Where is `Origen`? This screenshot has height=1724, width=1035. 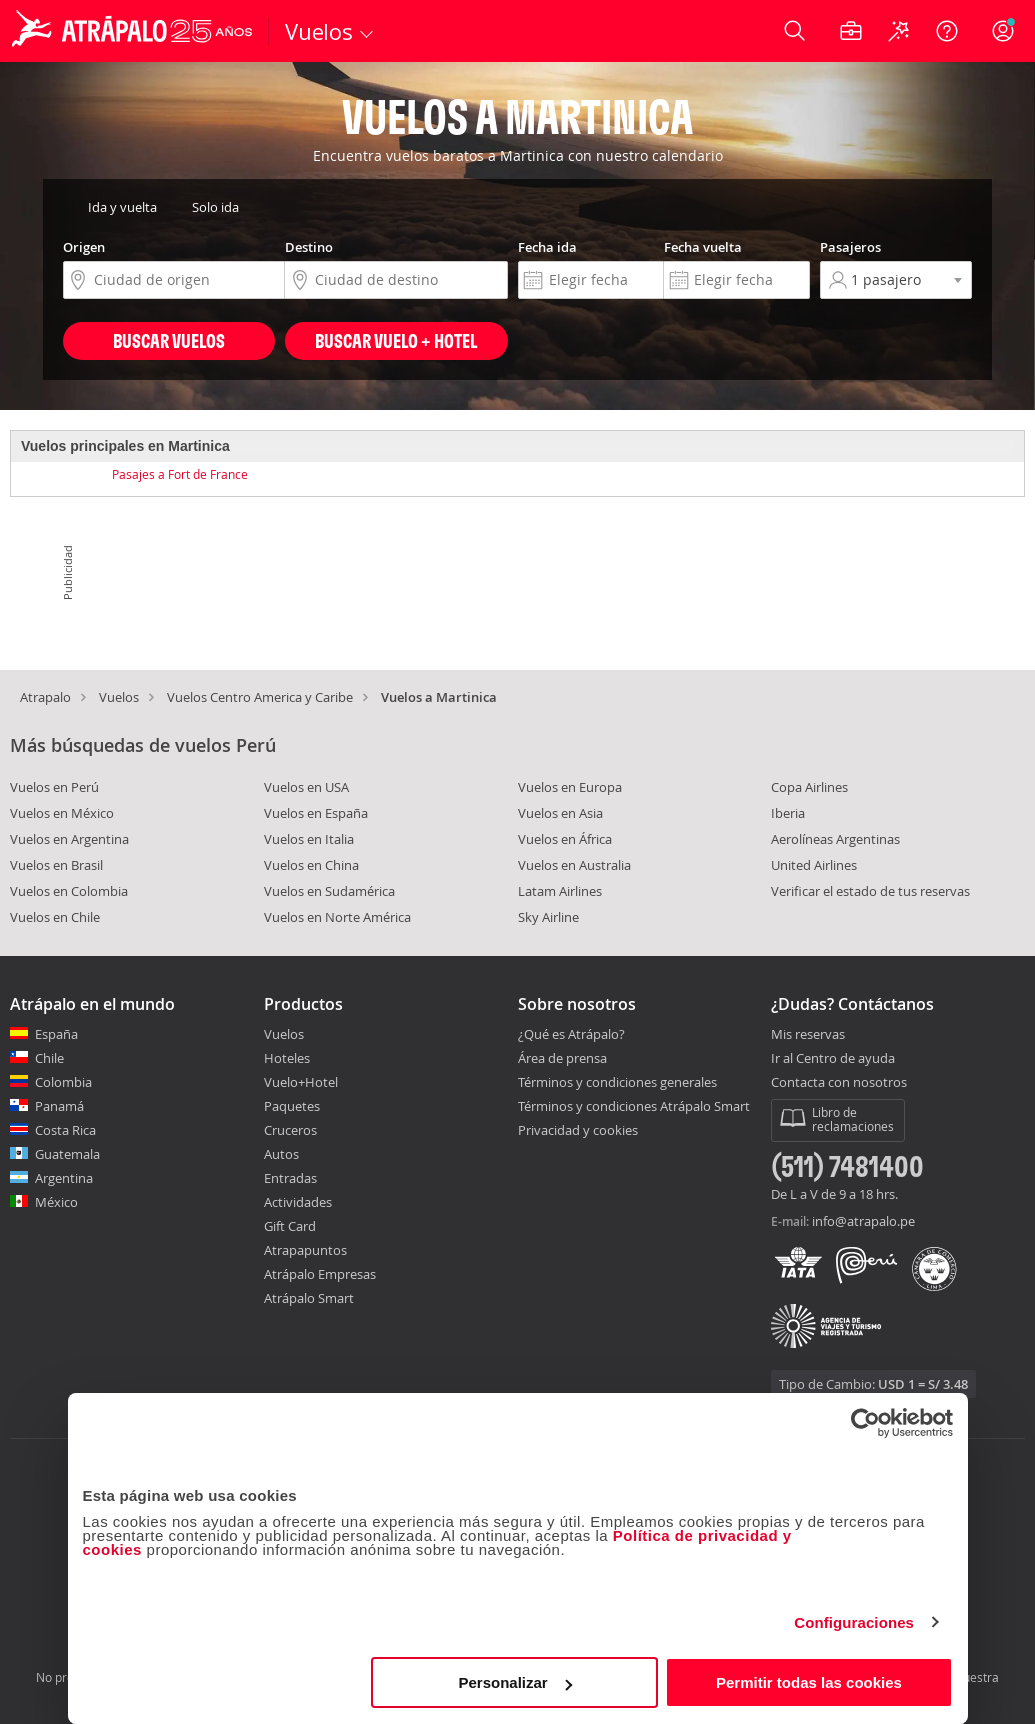
Origen is located at coordinates (84, 247).